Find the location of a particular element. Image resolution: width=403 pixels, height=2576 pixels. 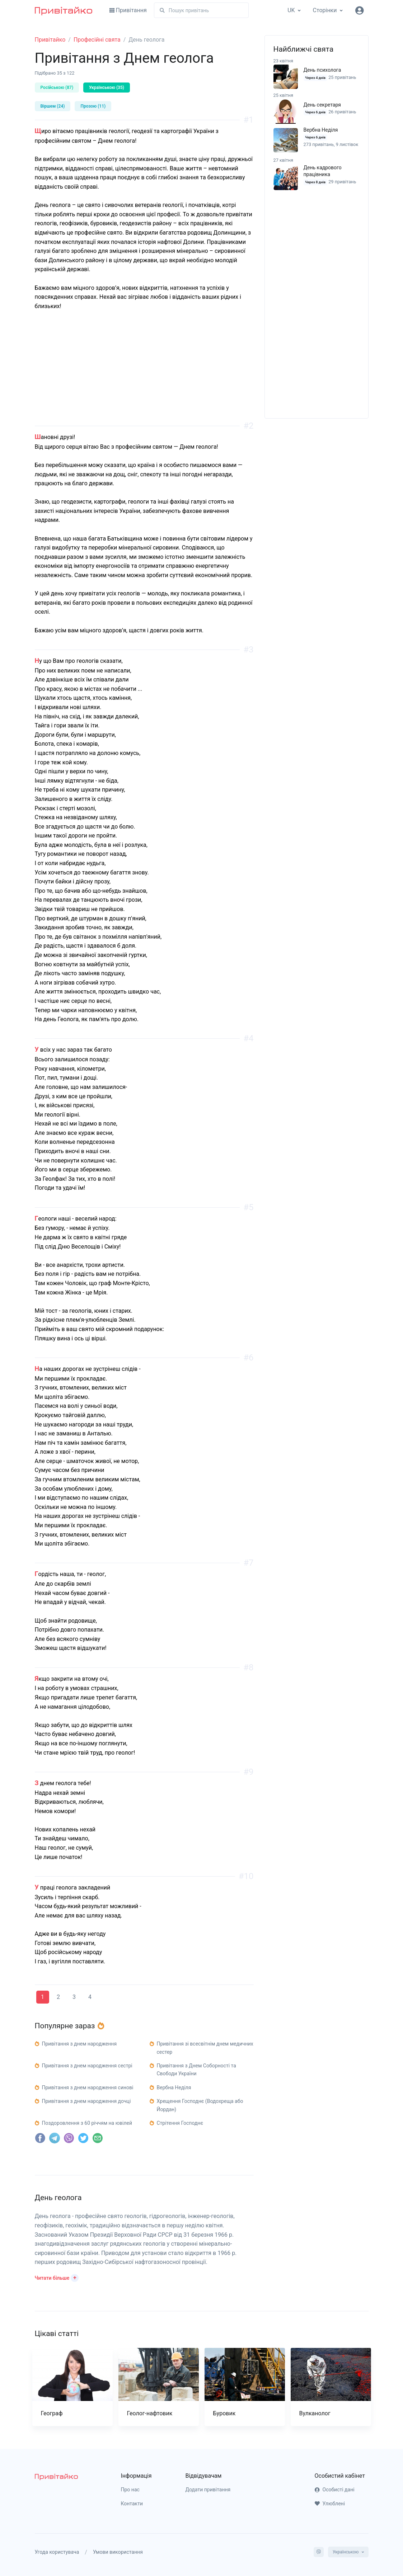

[button] is located at coordinates (57, 2277).